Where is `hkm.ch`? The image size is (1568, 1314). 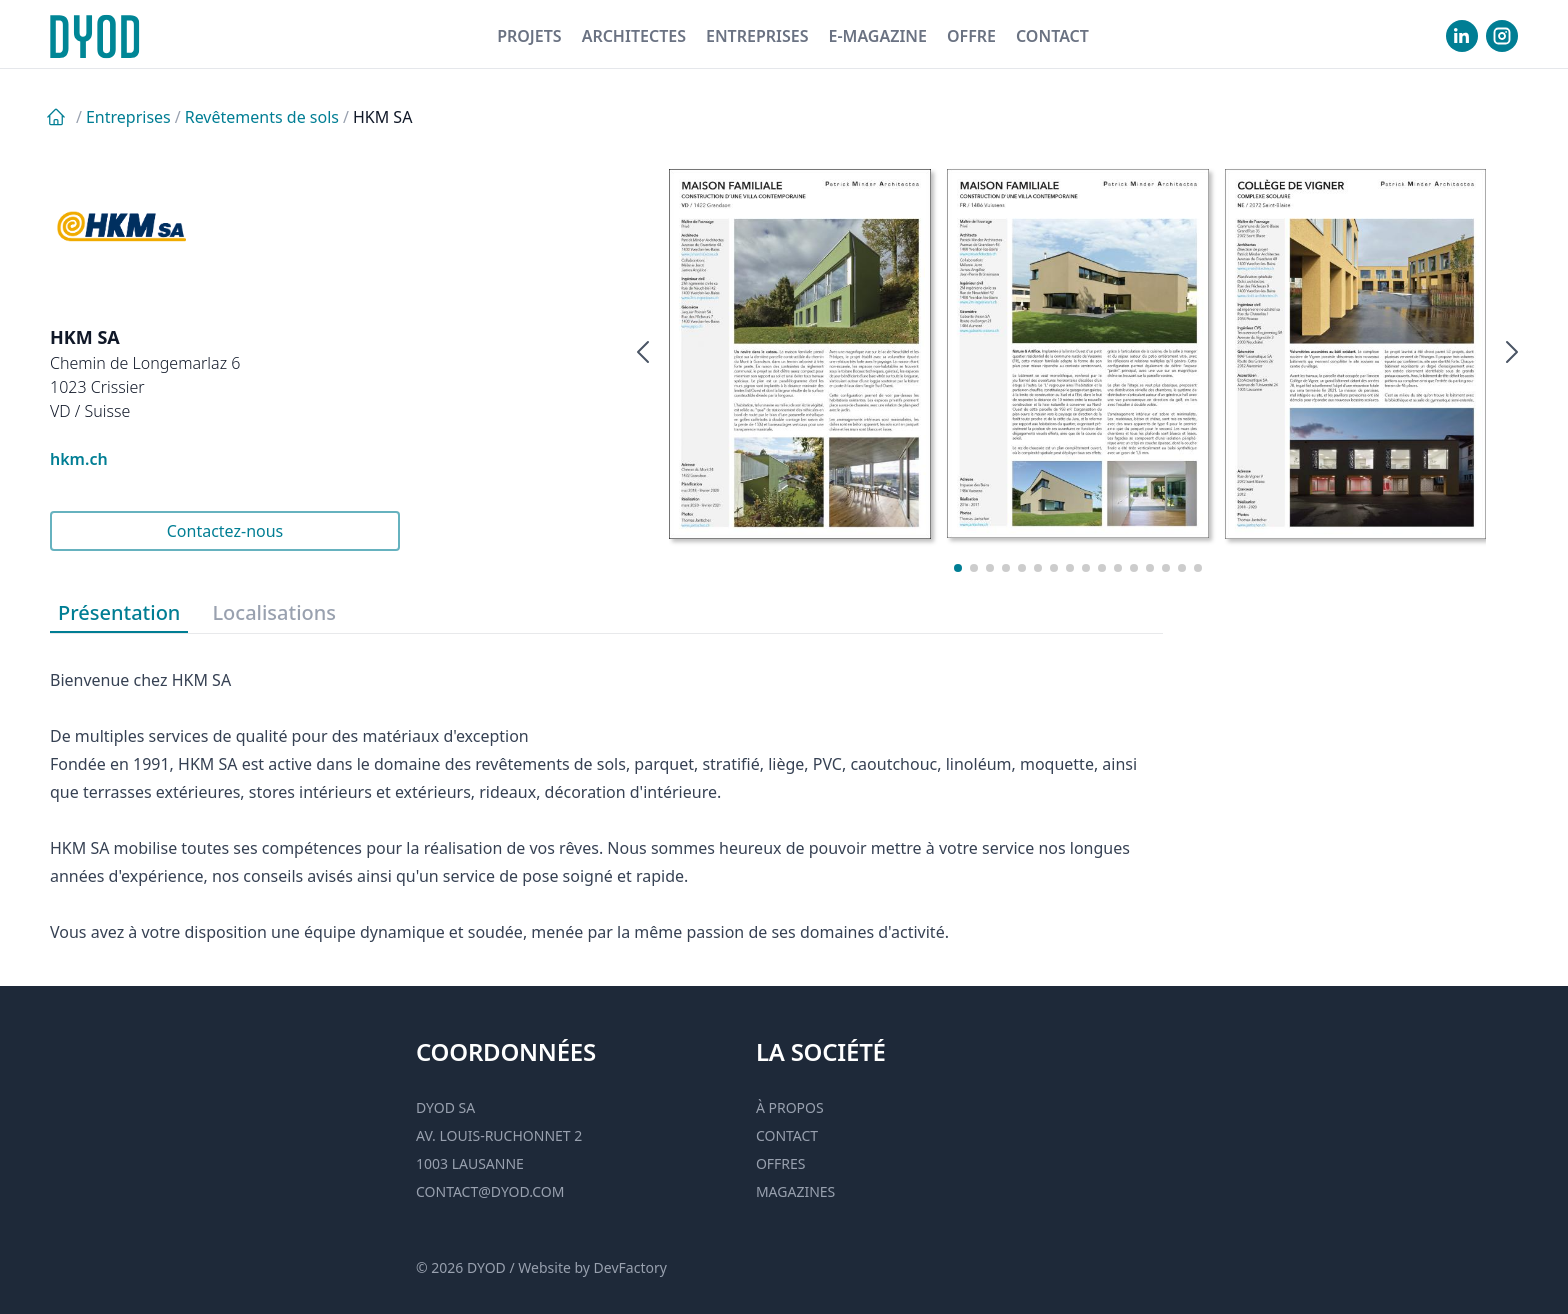 hkm.ch is located at coordinates (79, 459).